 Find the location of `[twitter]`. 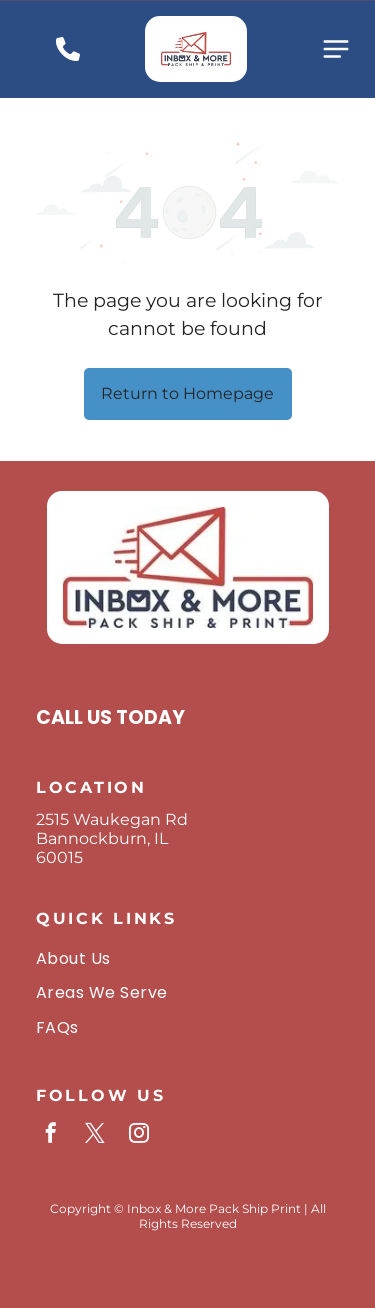

[twitter] is located at coordinates (95, 1135).